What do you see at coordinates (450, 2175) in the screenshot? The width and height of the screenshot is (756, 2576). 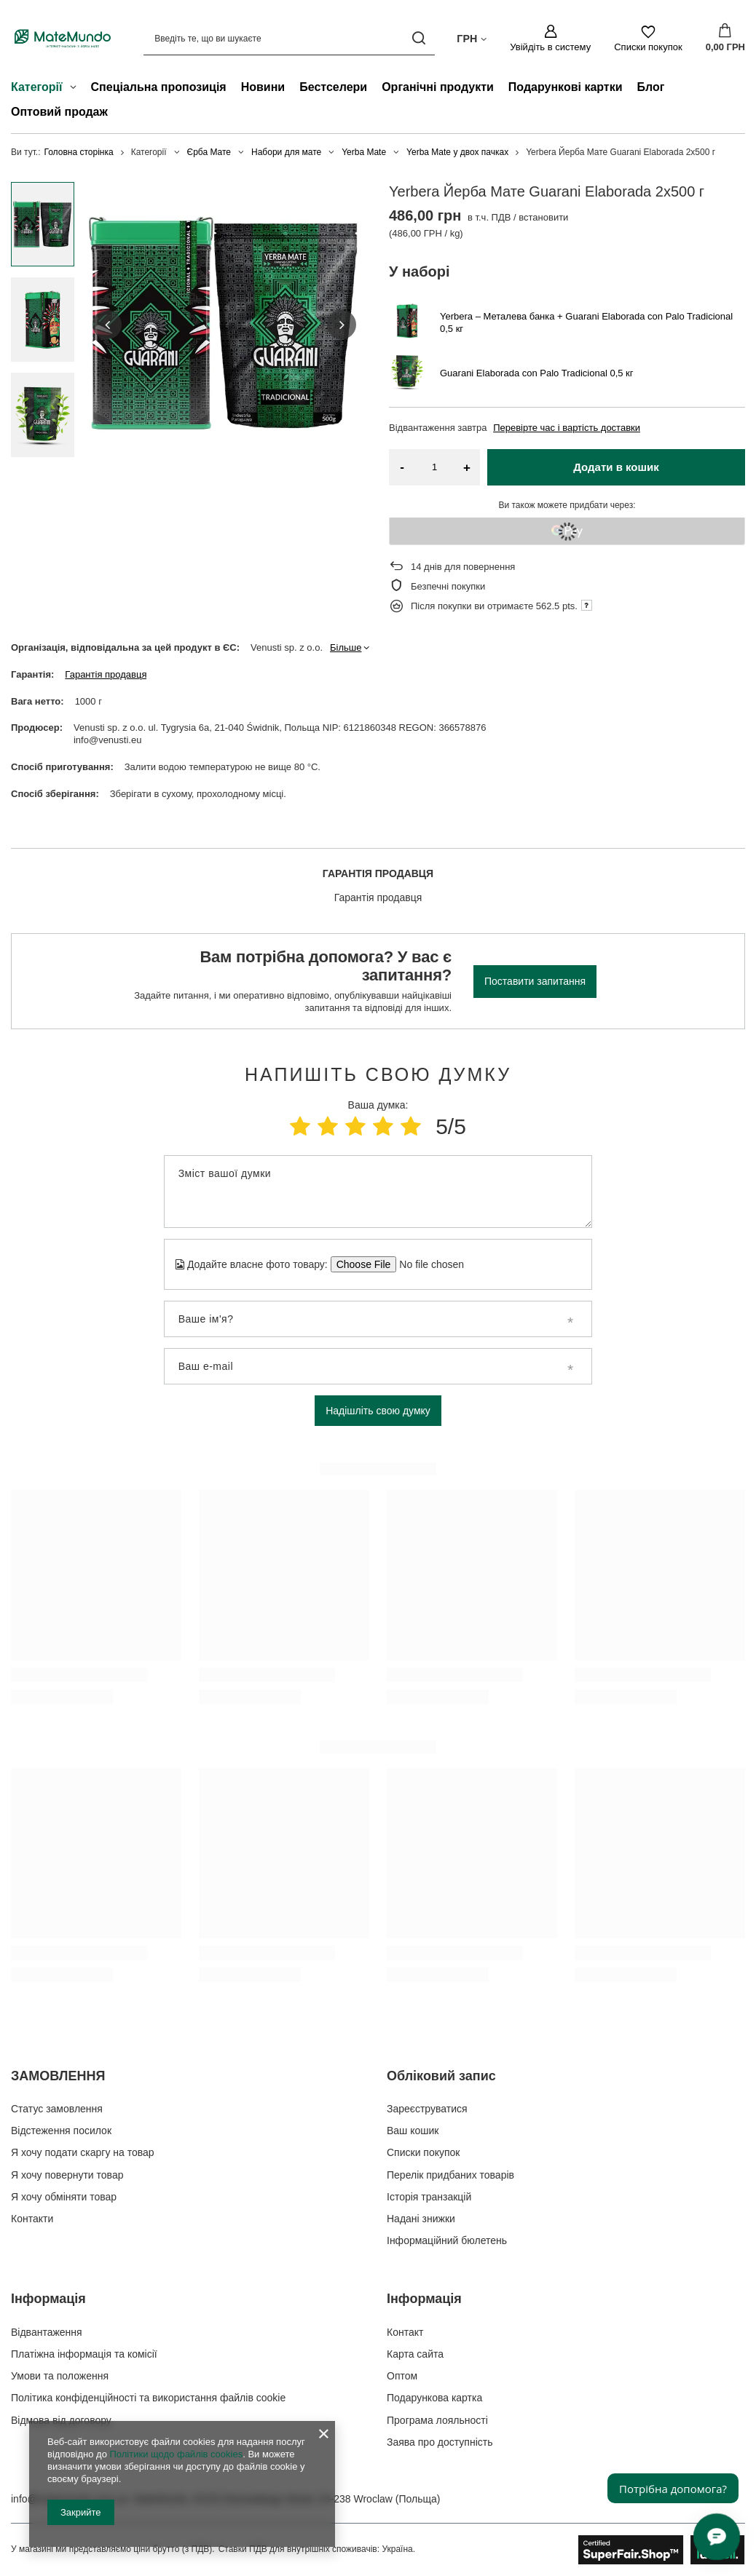 I see `Перелік придбаних товарів [Елемент нижнього колонтитула: Перелік придбаних товарів]` at bounding box center [450, 2175].